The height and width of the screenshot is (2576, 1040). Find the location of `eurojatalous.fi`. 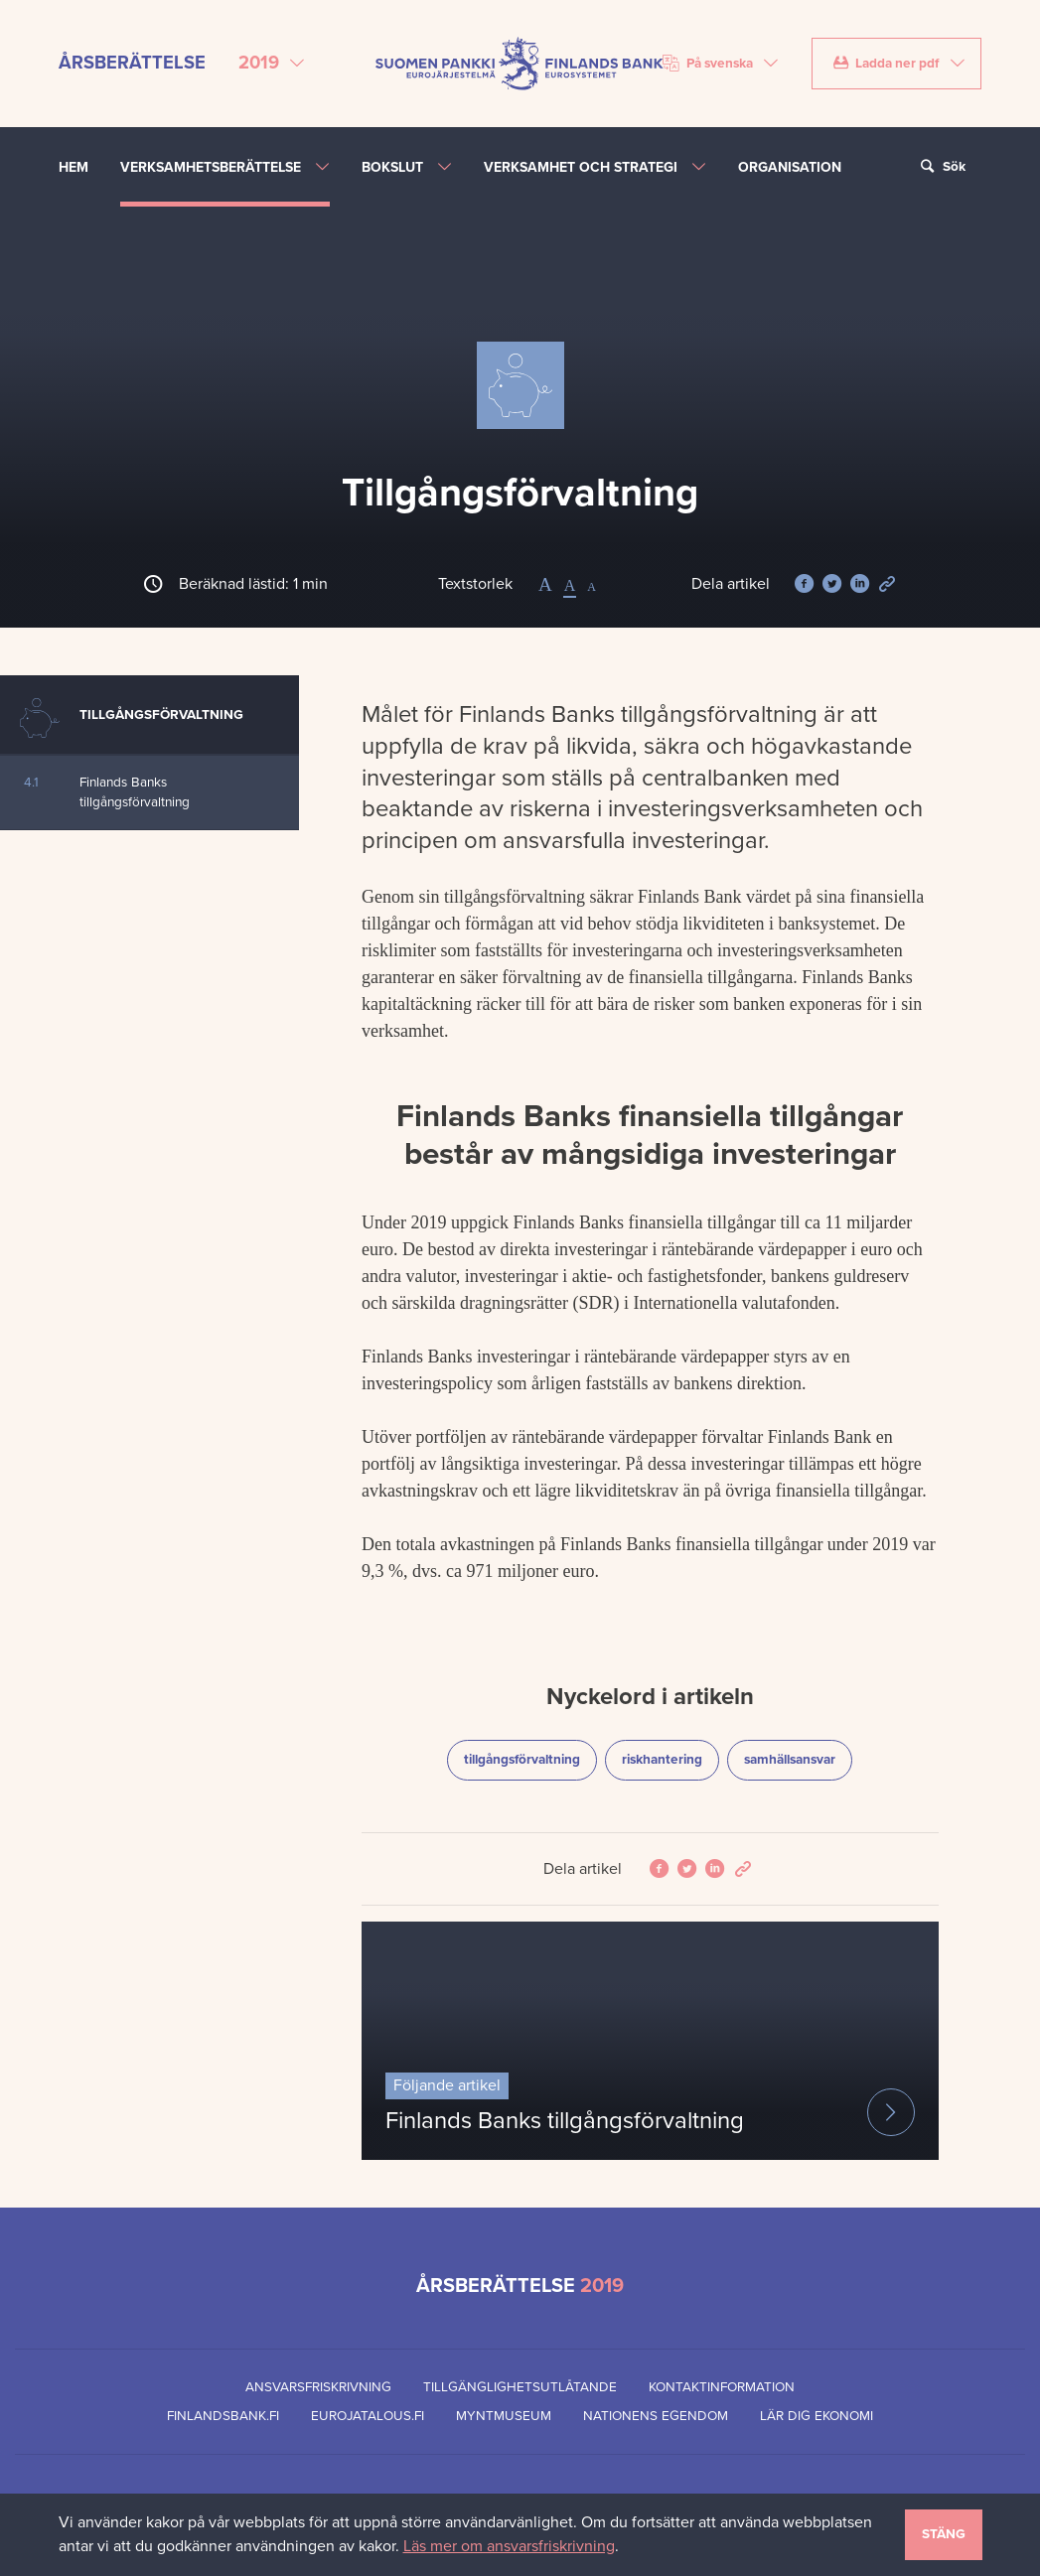

eurojatalous.fi is located at coordinates (367, 2416).